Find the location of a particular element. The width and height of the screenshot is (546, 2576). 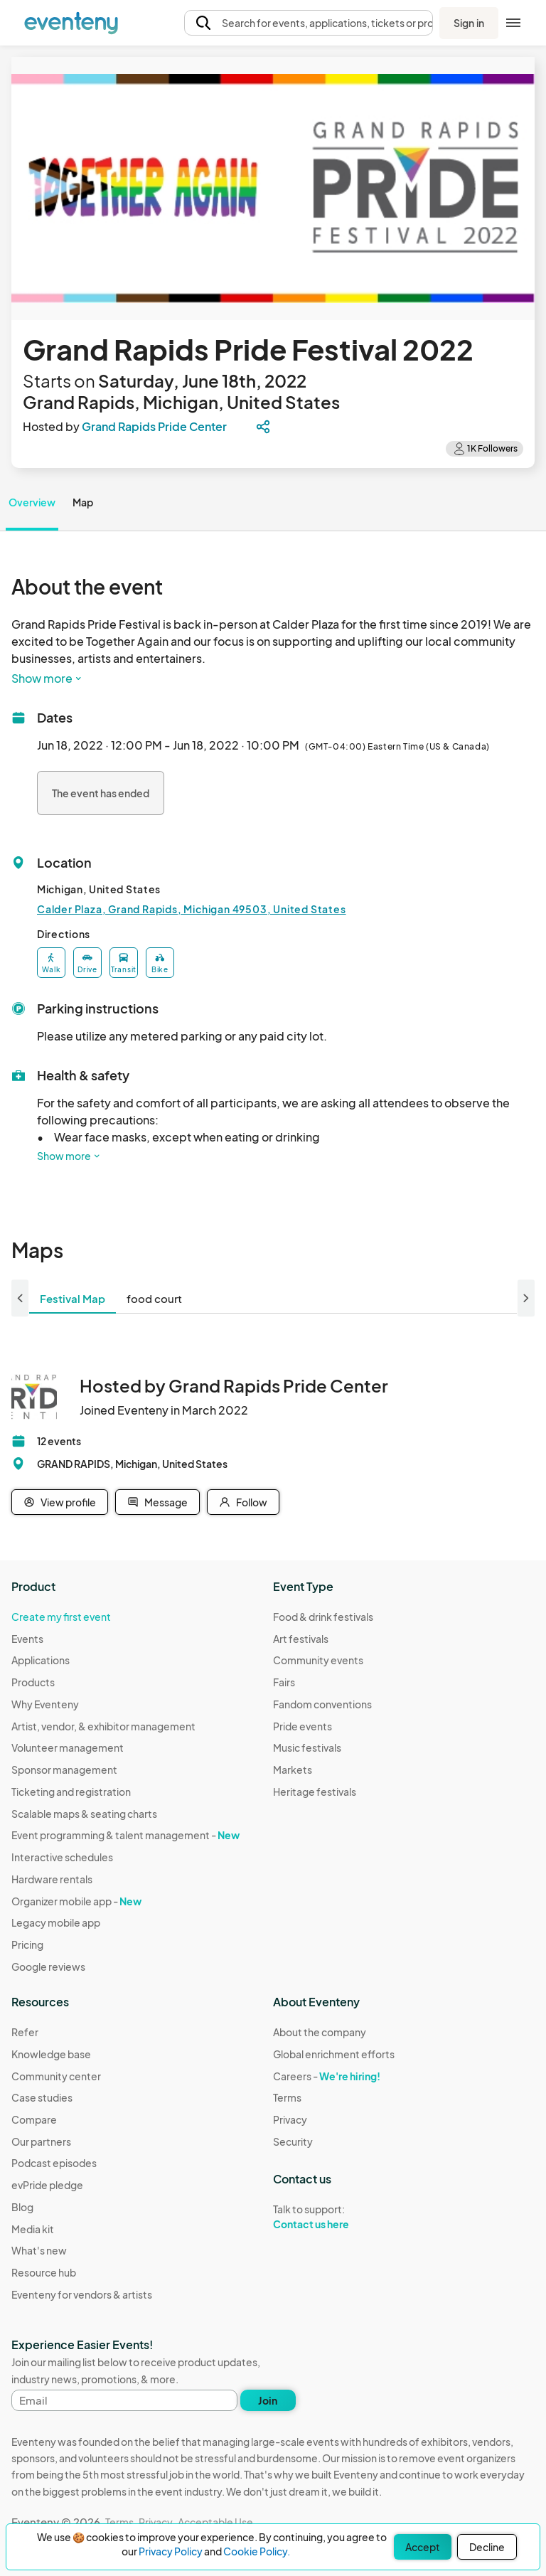

Terms is located at coordinates (287, 2097).